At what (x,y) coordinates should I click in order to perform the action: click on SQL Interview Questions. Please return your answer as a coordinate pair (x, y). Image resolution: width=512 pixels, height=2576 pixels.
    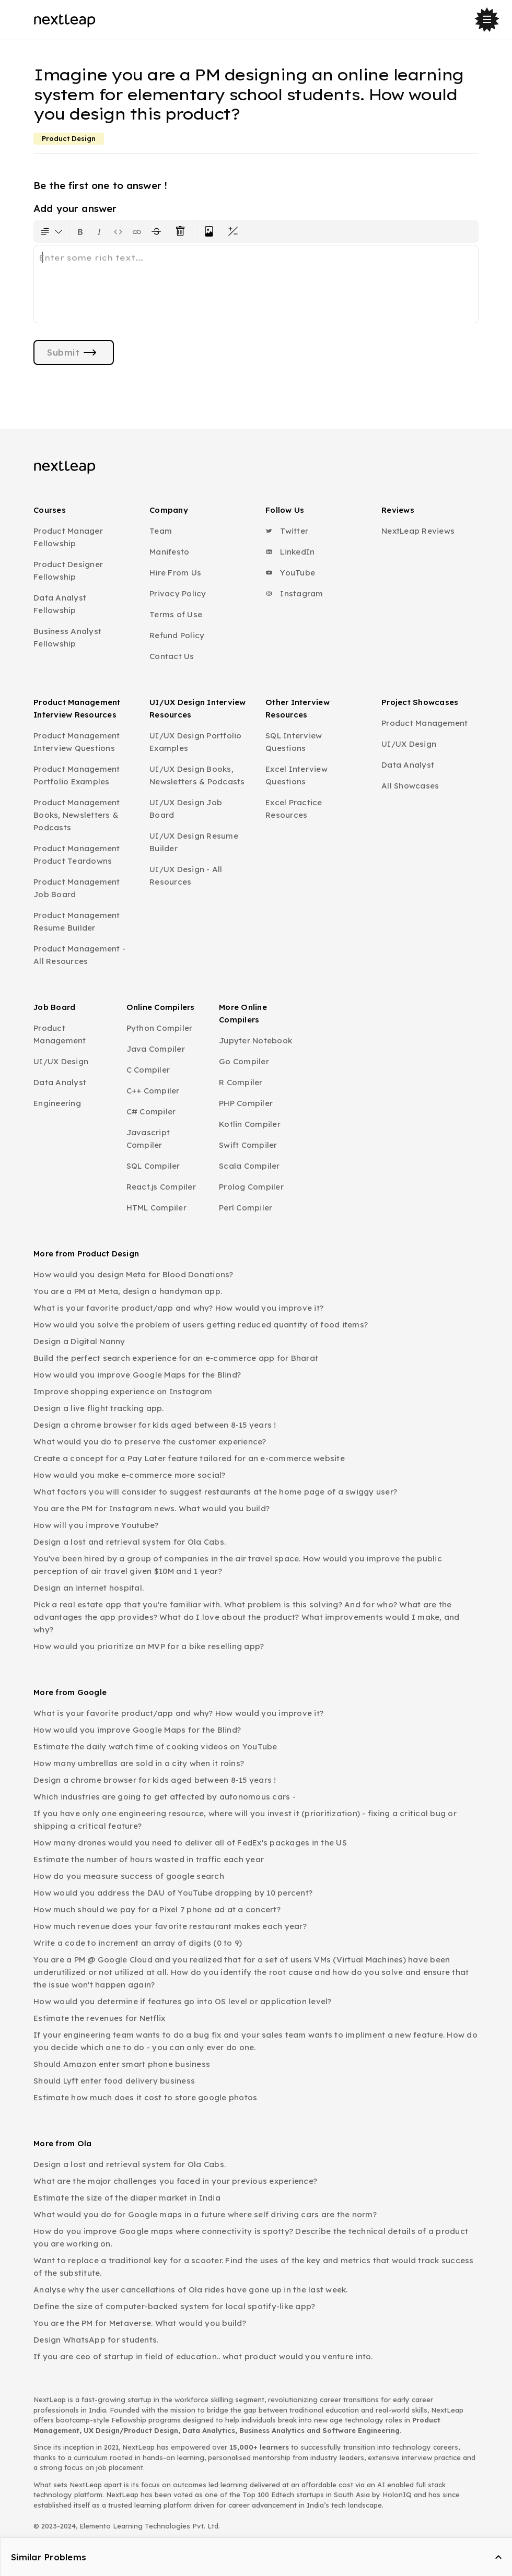
    Looking at the image, I should click on (293, 742).